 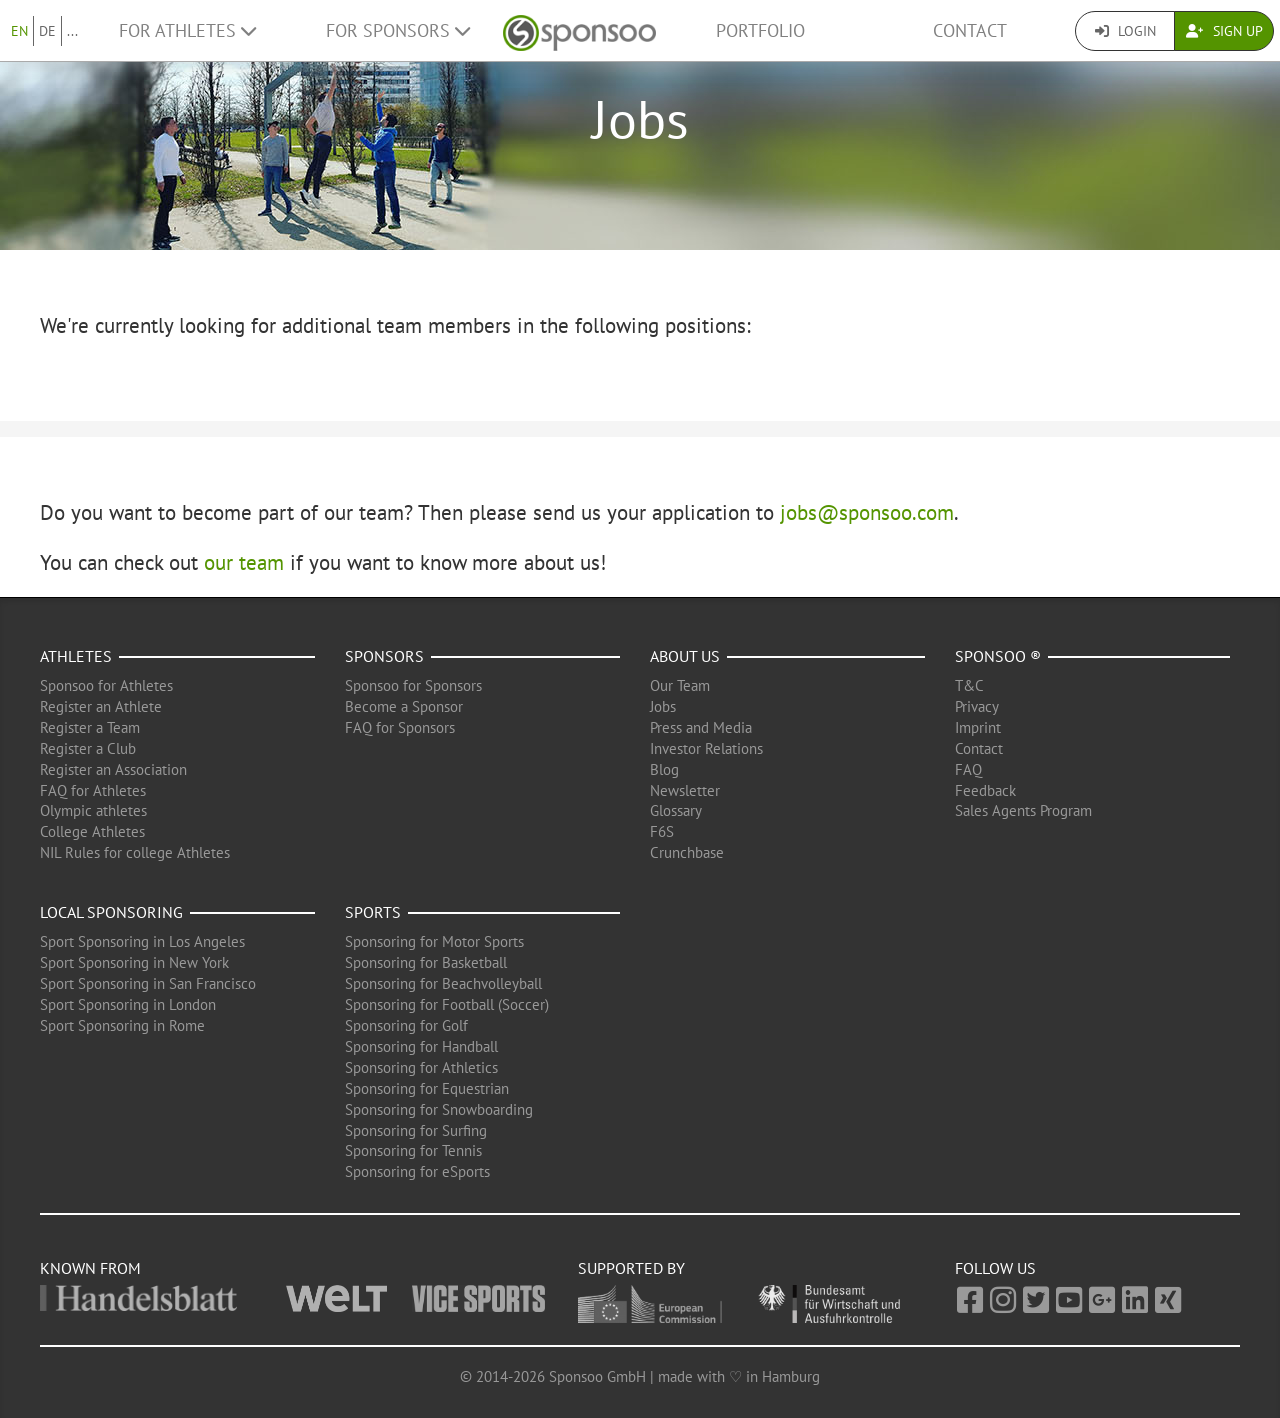 What do you see at coordinates (19, 31) in the screenshot?
I see `EN` at bounding box center [19, 31].